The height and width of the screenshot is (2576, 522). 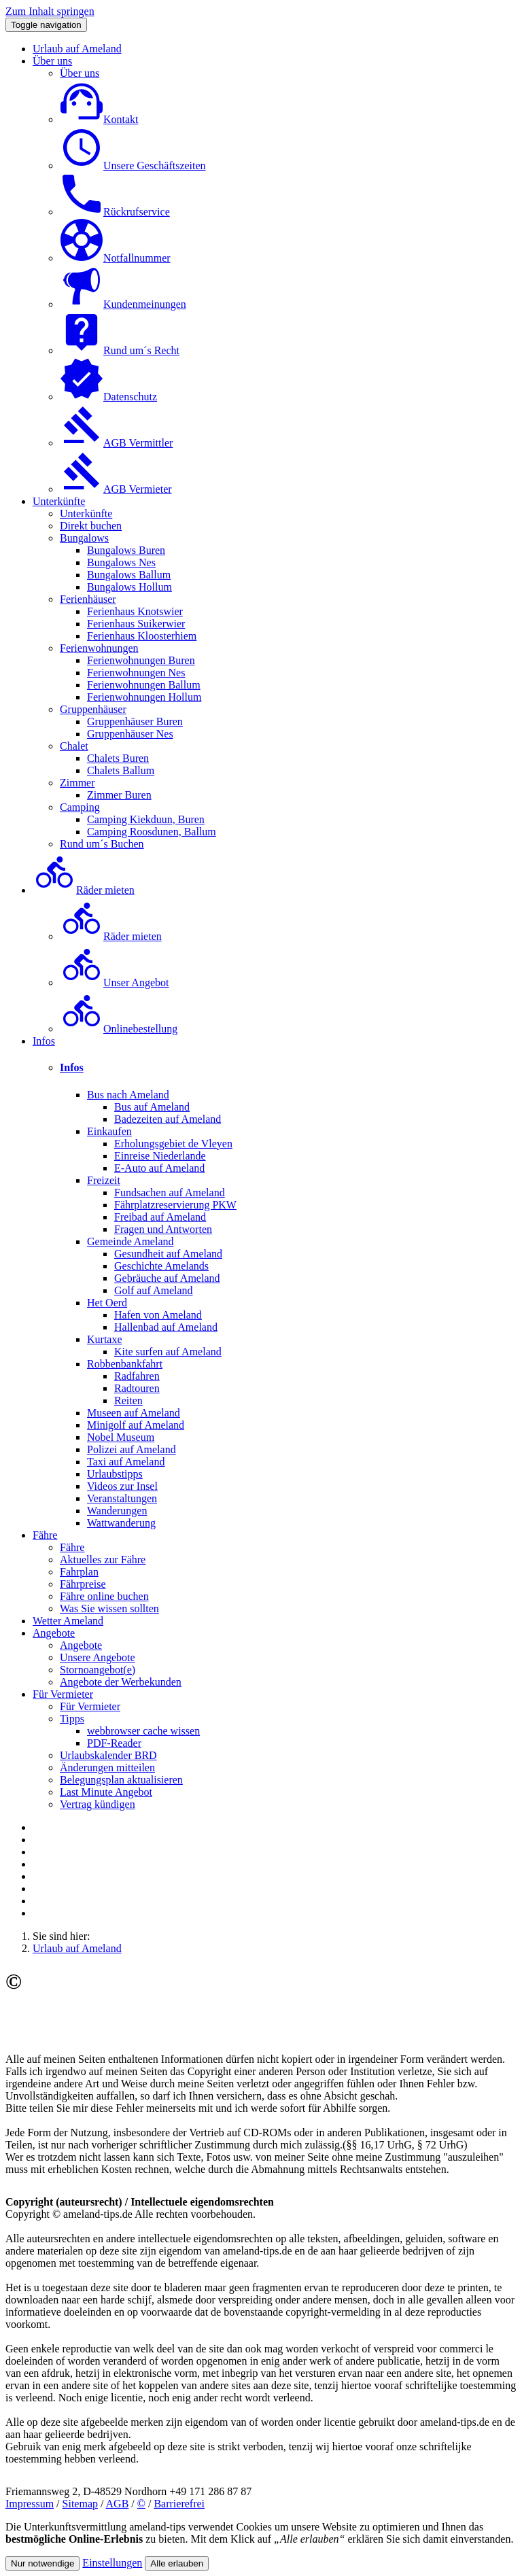 What do you see at coordinates (109, 1608) in the screenshot?
I see `Was Sie wissen sollten` at bounding box center [109, 1608].